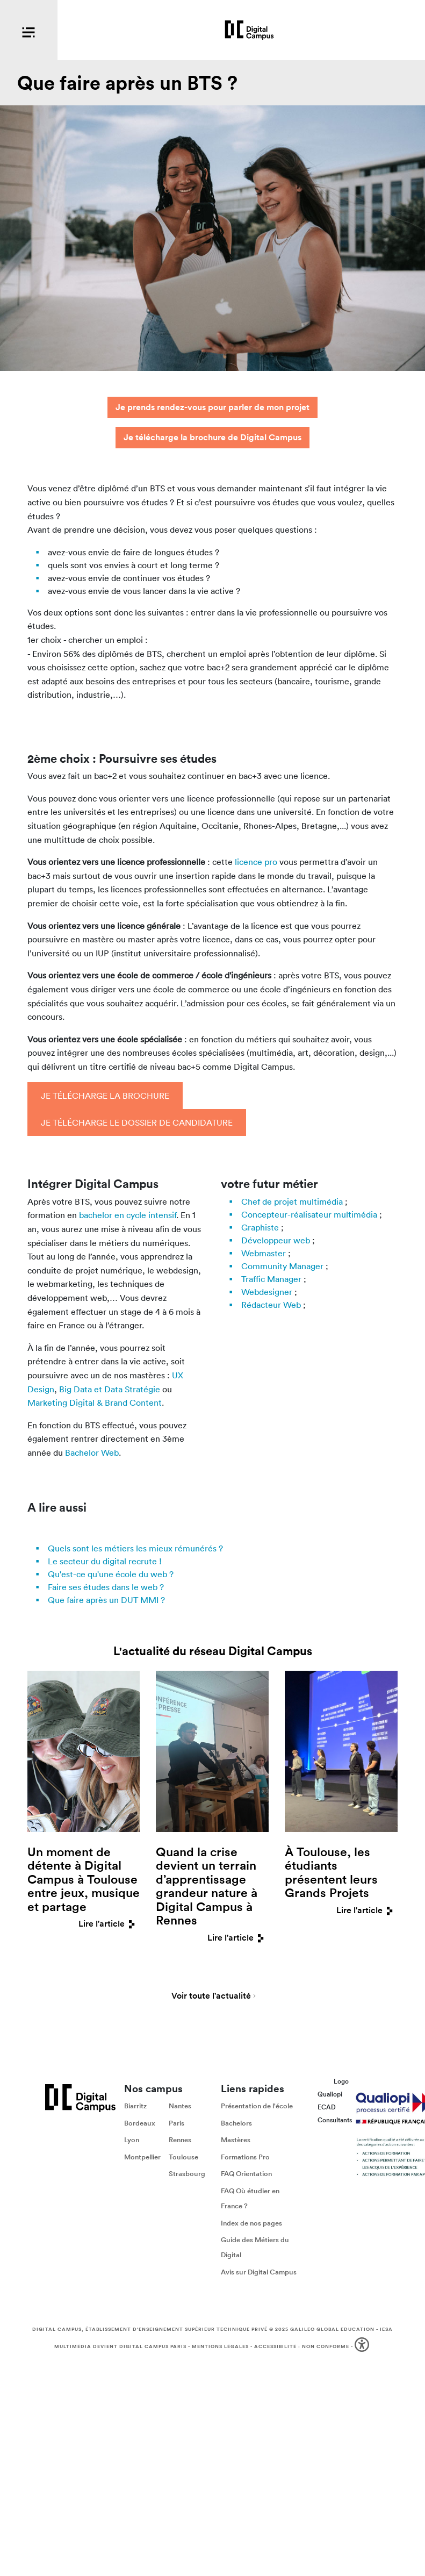 Image resolution: width=425 pixels, height=2576 pixels. Describe the element at coordinates (301, 2345) in the screenshot. I see `Accessibilité : non conforme` at that location.